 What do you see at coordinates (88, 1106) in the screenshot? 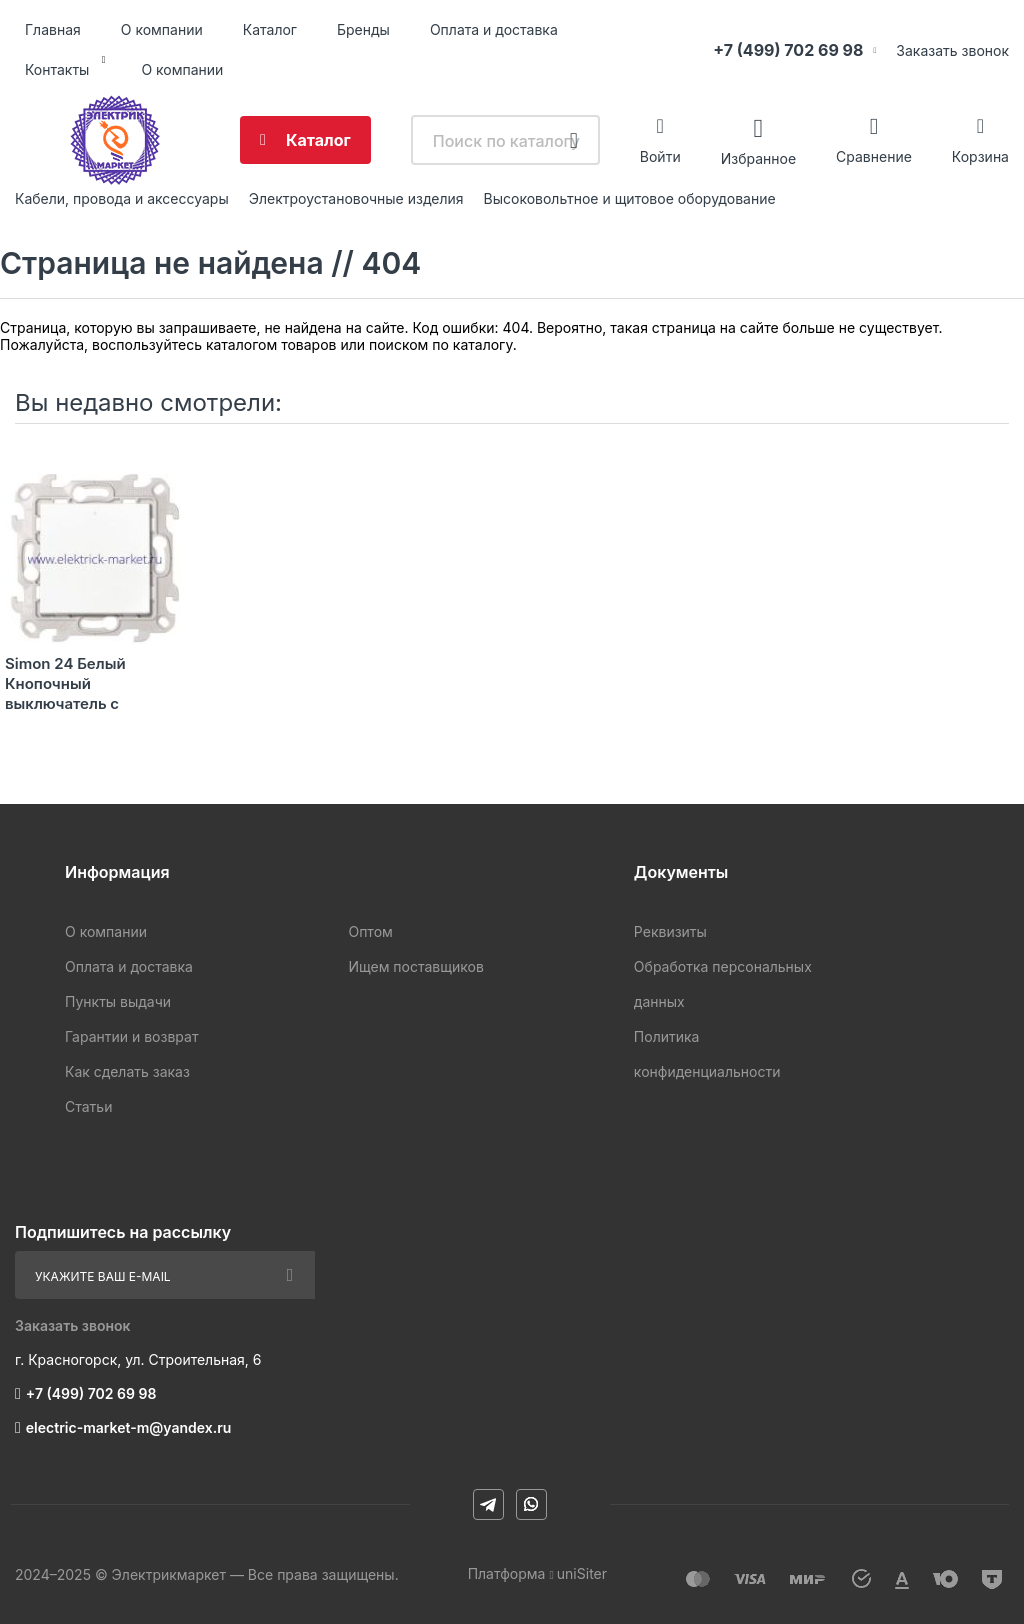
I see `Статьи` at bounding box center [88, 1106].